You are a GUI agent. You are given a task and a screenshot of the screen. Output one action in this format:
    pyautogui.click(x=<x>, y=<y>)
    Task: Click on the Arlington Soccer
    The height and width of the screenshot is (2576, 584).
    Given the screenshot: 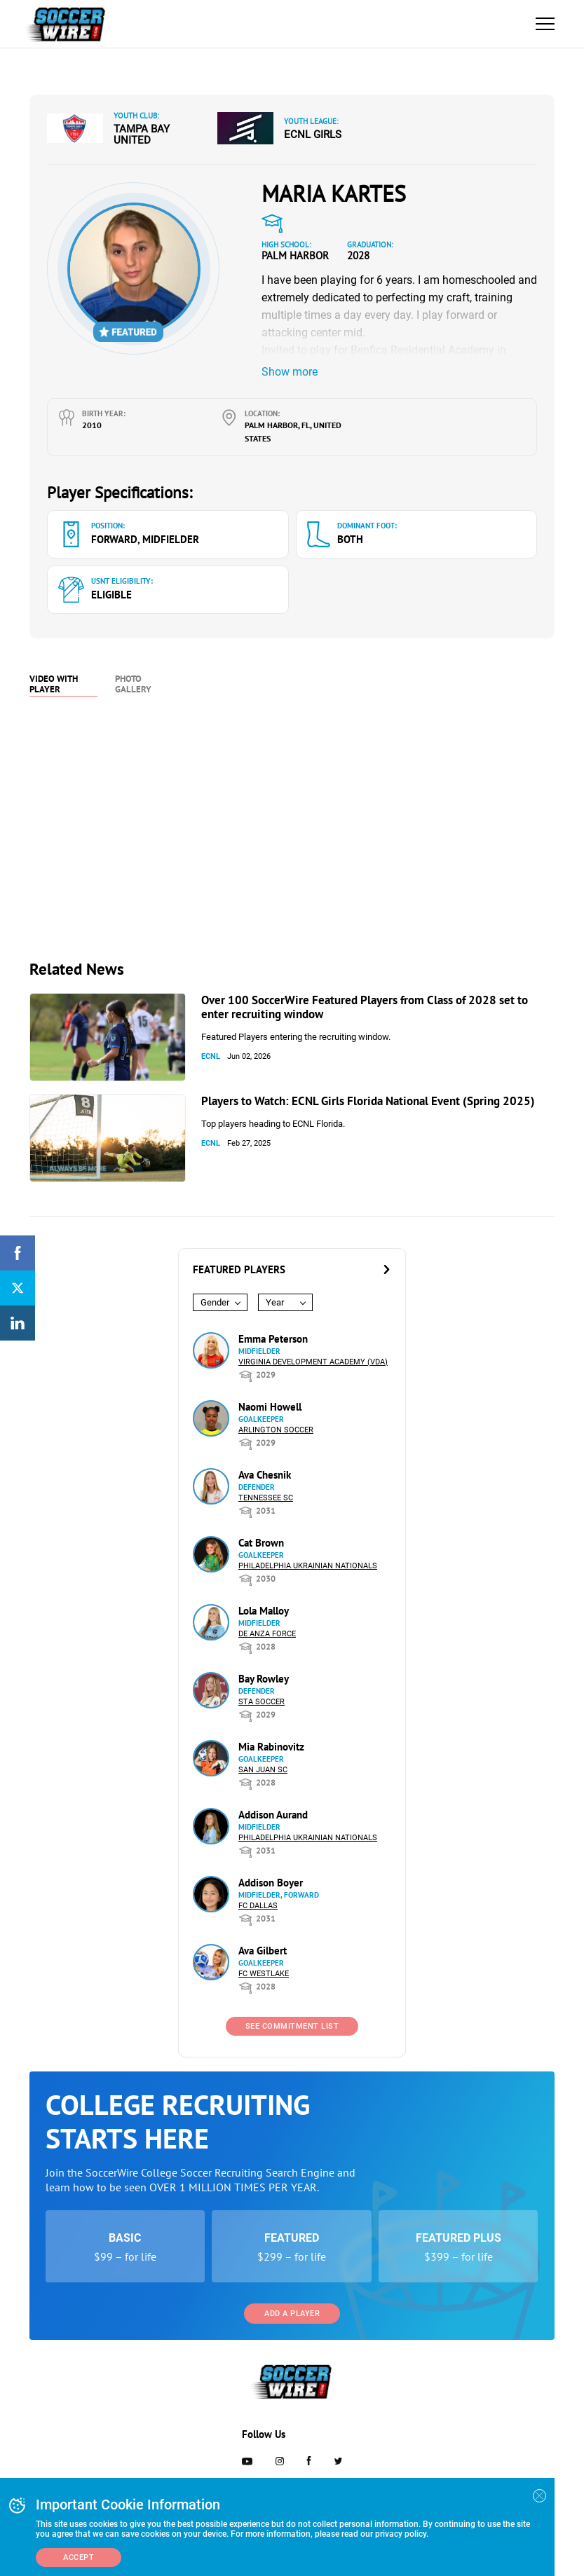 What is the action you would take?
    pyautogui.click(x=275, y=1429)
    